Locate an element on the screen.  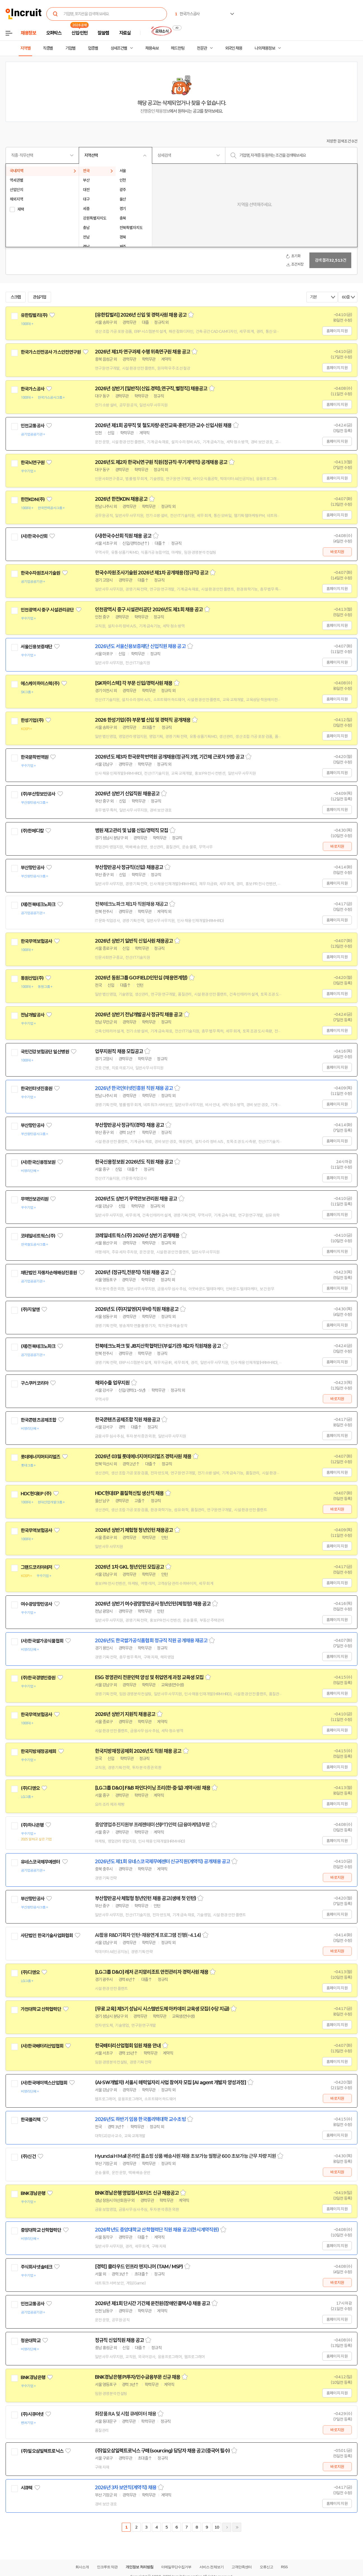
한국문학번역원 is located at coordinates (34, 757).